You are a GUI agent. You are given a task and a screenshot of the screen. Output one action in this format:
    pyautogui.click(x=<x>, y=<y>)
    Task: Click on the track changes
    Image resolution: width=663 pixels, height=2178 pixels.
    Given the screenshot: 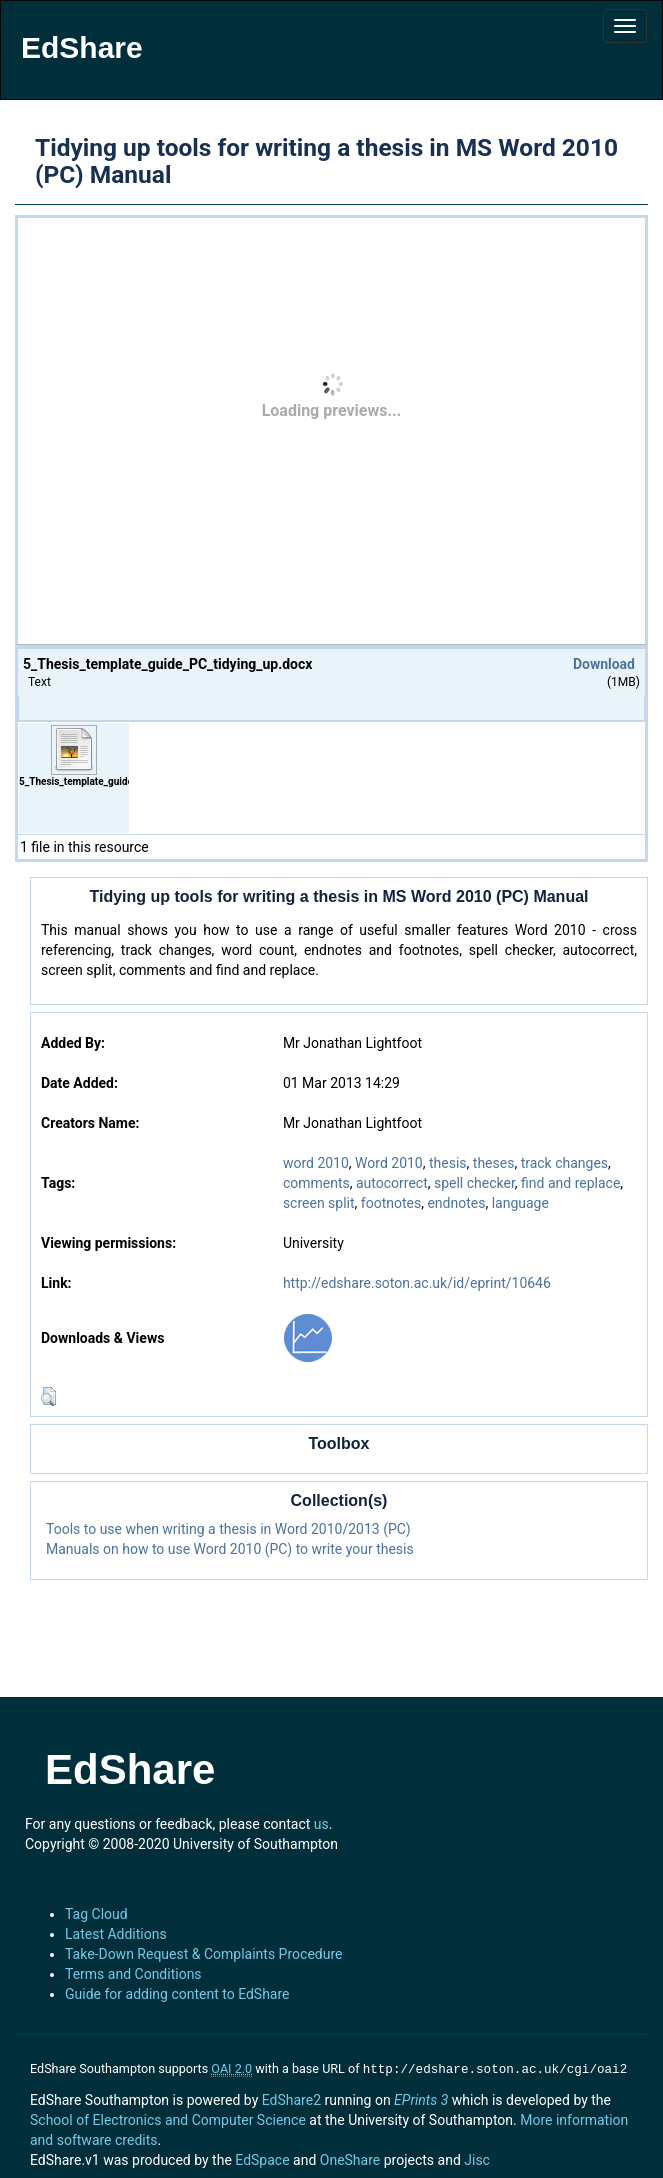 What is the action you would take?
    pyautogui.click(x=564, y=1163)
    